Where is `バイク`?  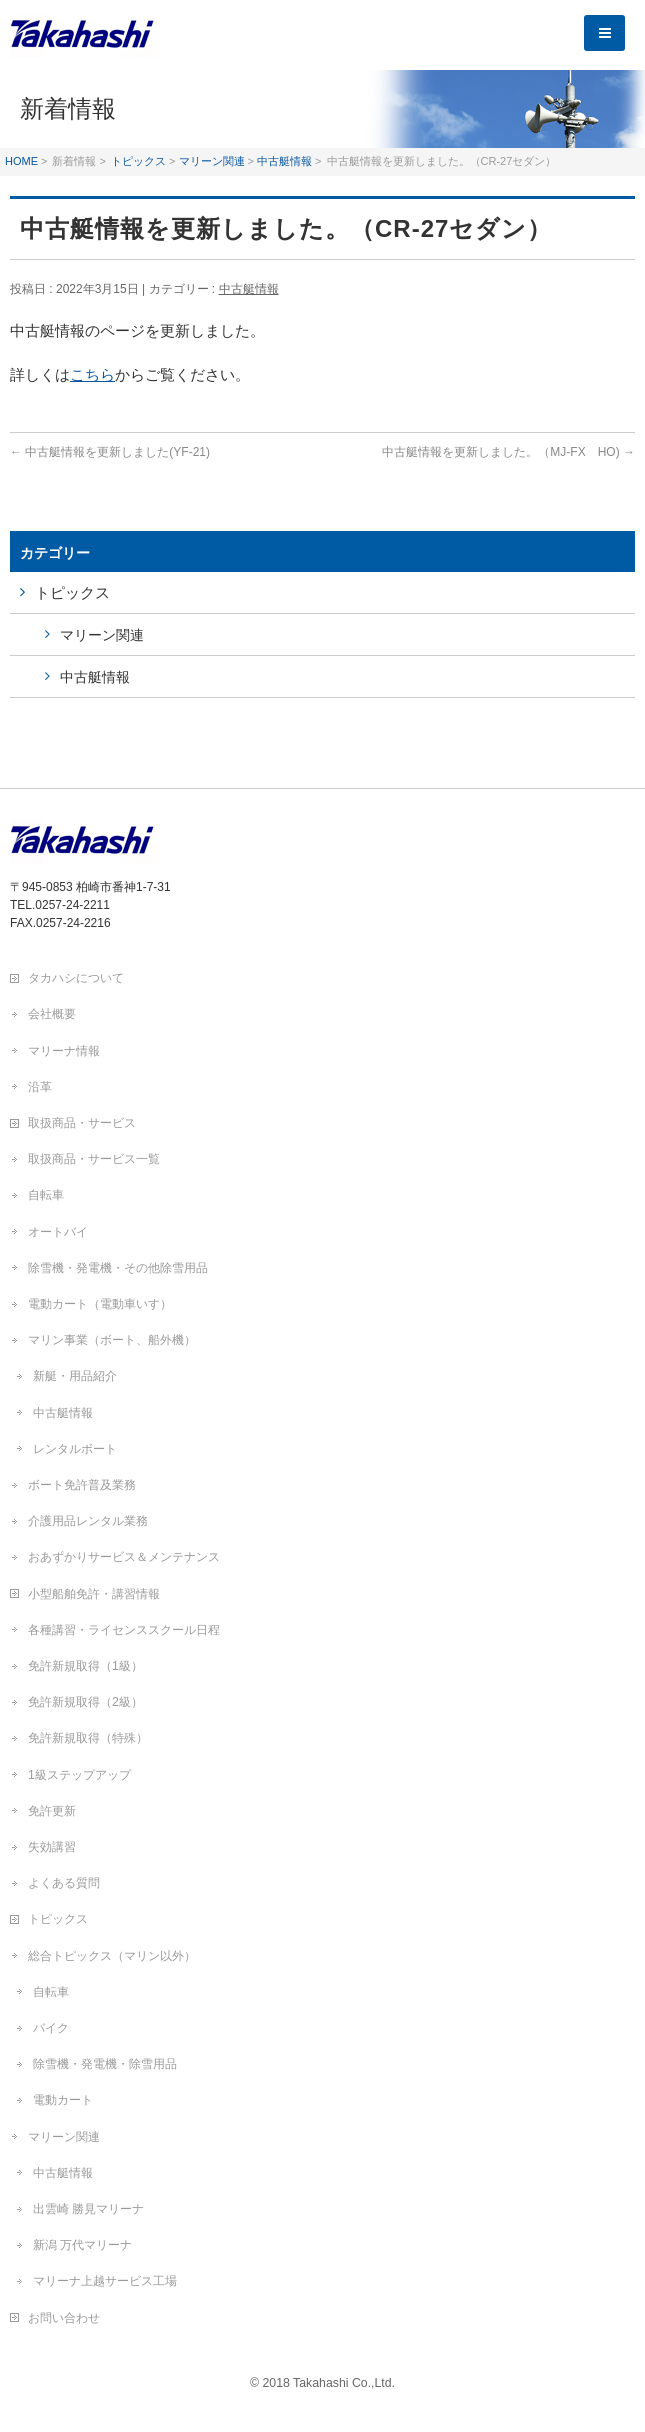 バイク is located at coordinates (51, 2028).